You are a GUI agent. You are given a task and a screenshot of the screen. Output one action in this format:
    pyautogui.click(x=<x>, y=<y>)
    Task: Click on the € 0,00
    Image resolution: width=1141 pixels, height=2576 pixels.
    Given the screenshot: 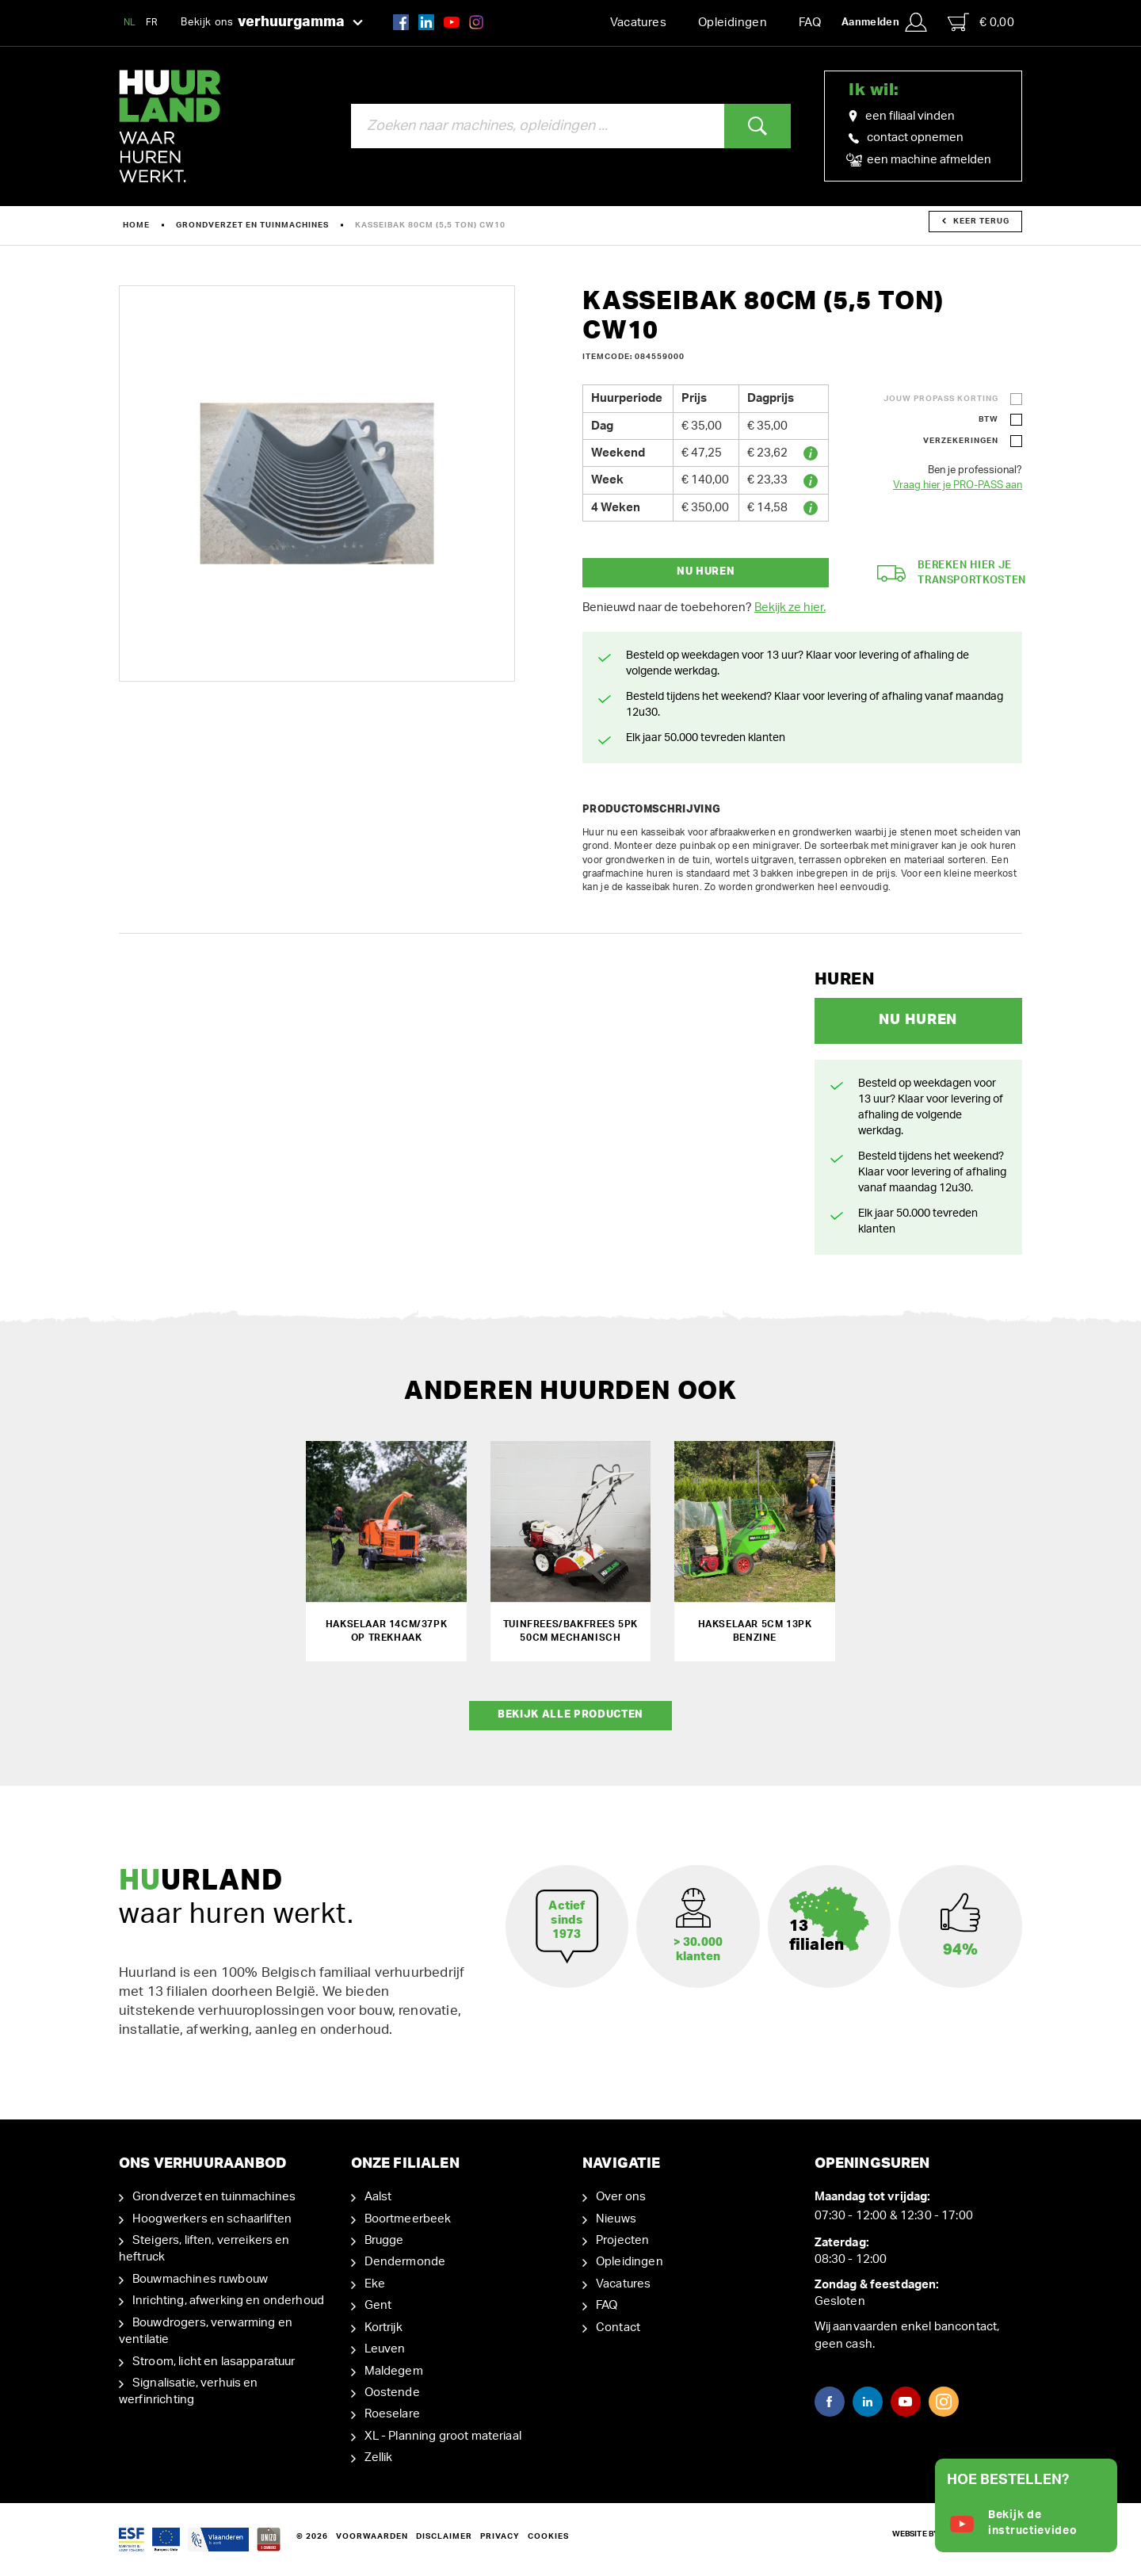 What is the action you would take?
    pyautogui.click(x=981, y=22)
    